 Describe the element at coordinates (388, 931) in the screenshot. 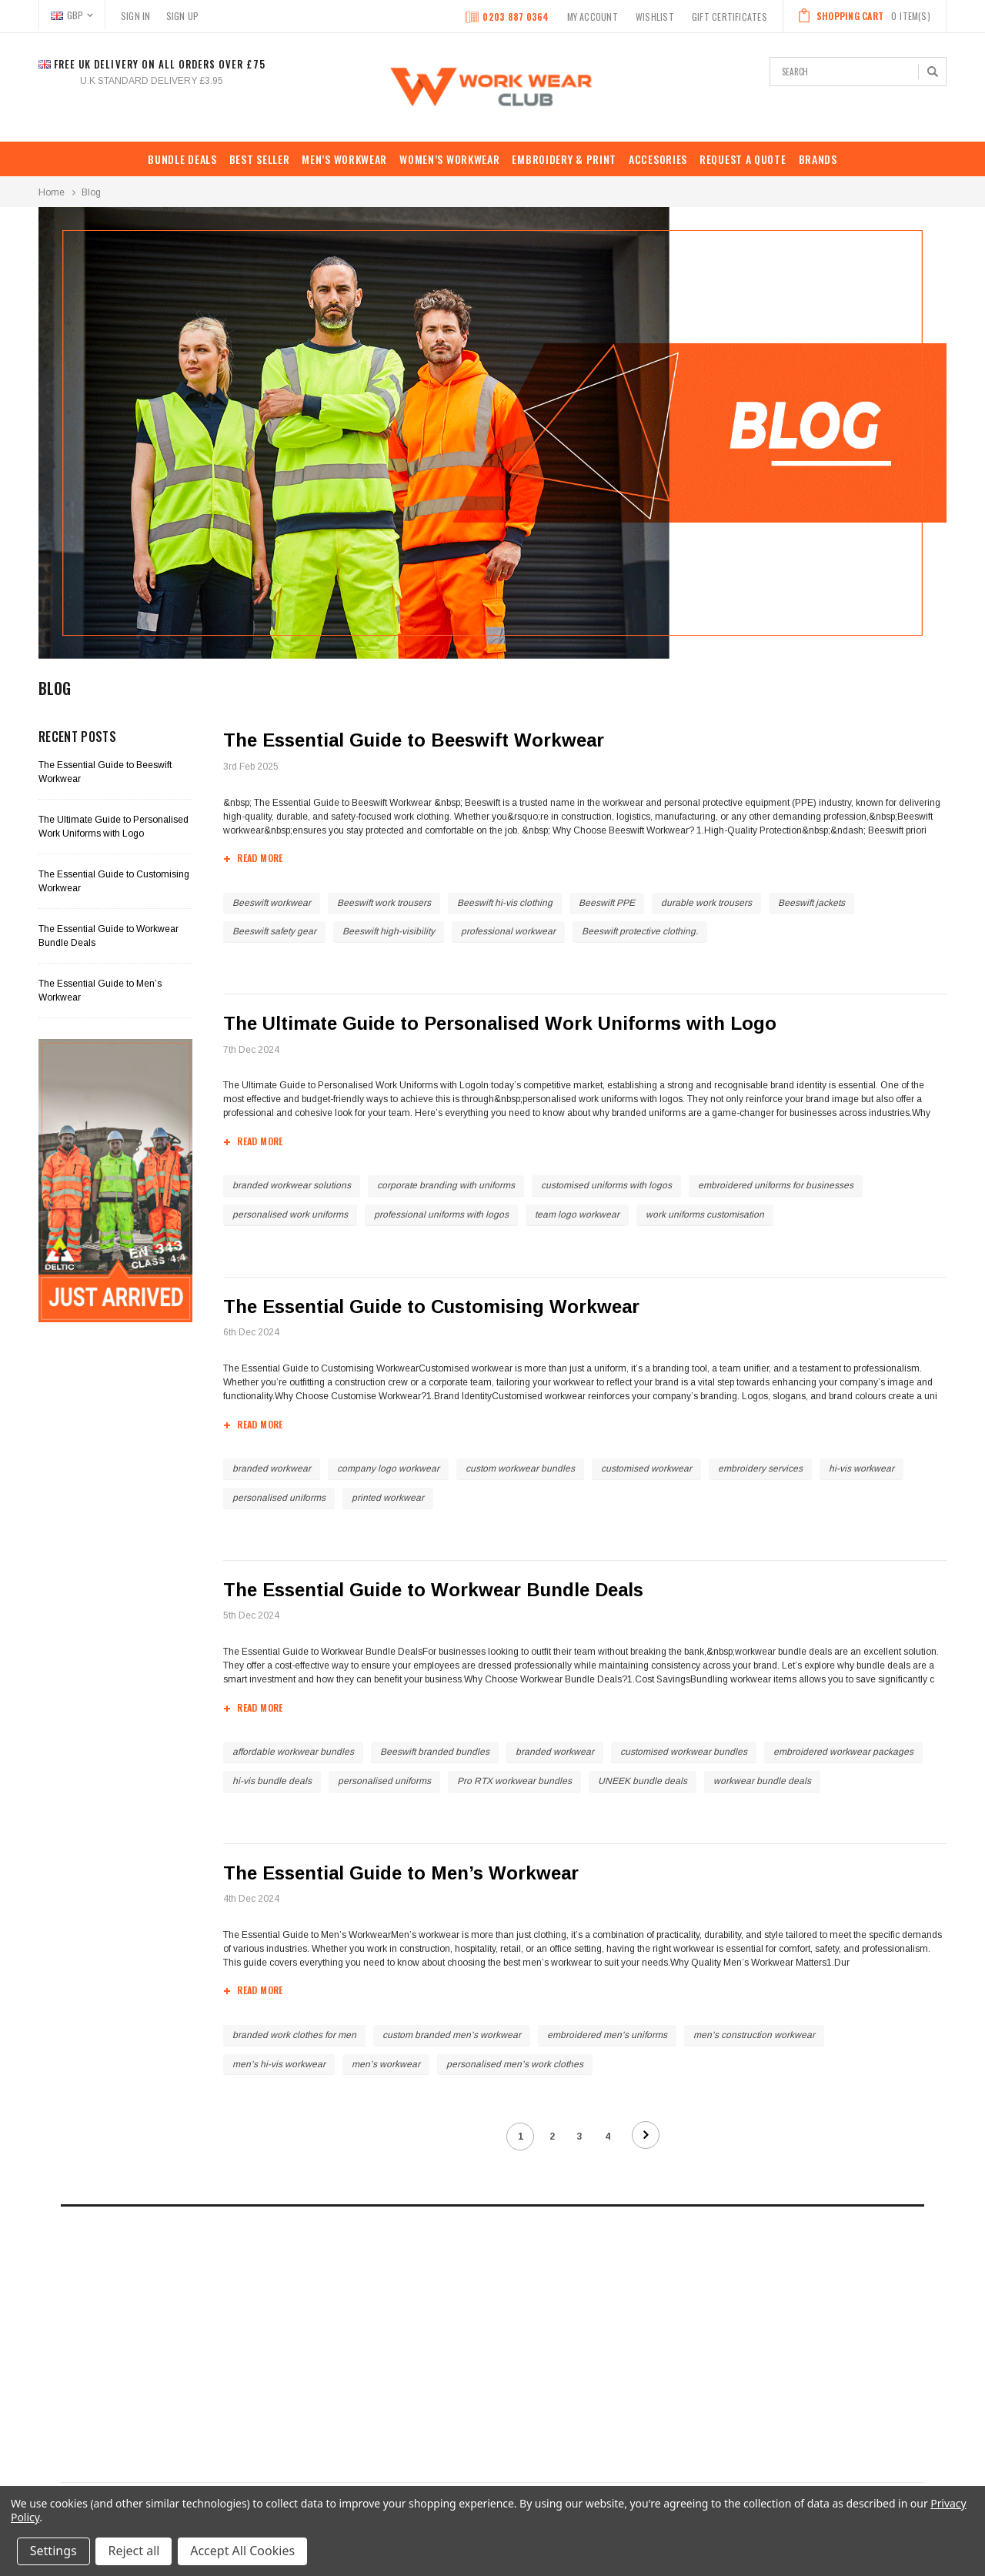

I see `Beeswift high-visibility` at that location.